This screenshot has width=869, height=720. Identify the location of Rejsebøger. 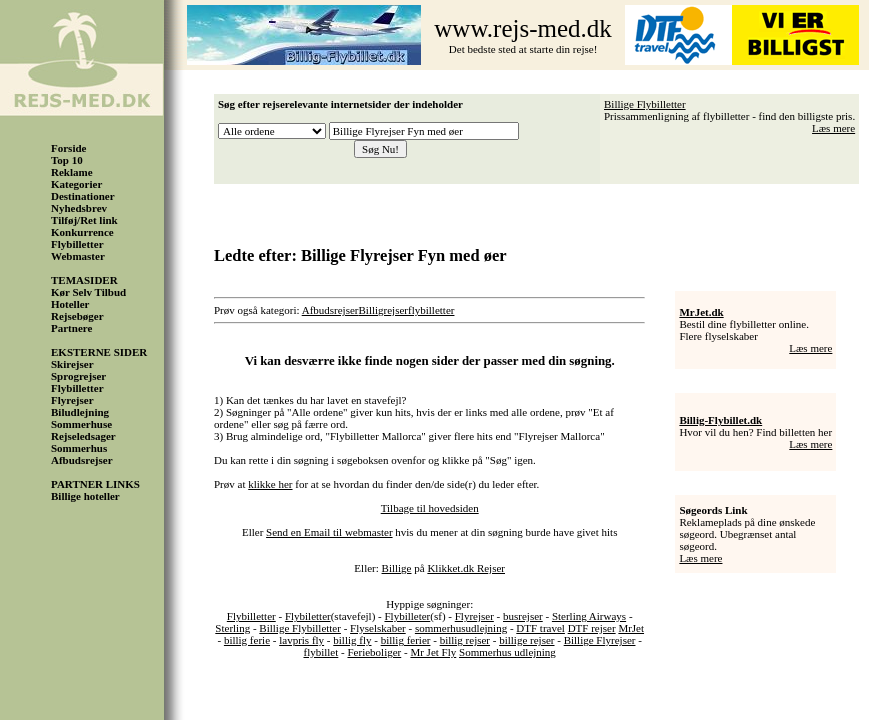
(77, 316).